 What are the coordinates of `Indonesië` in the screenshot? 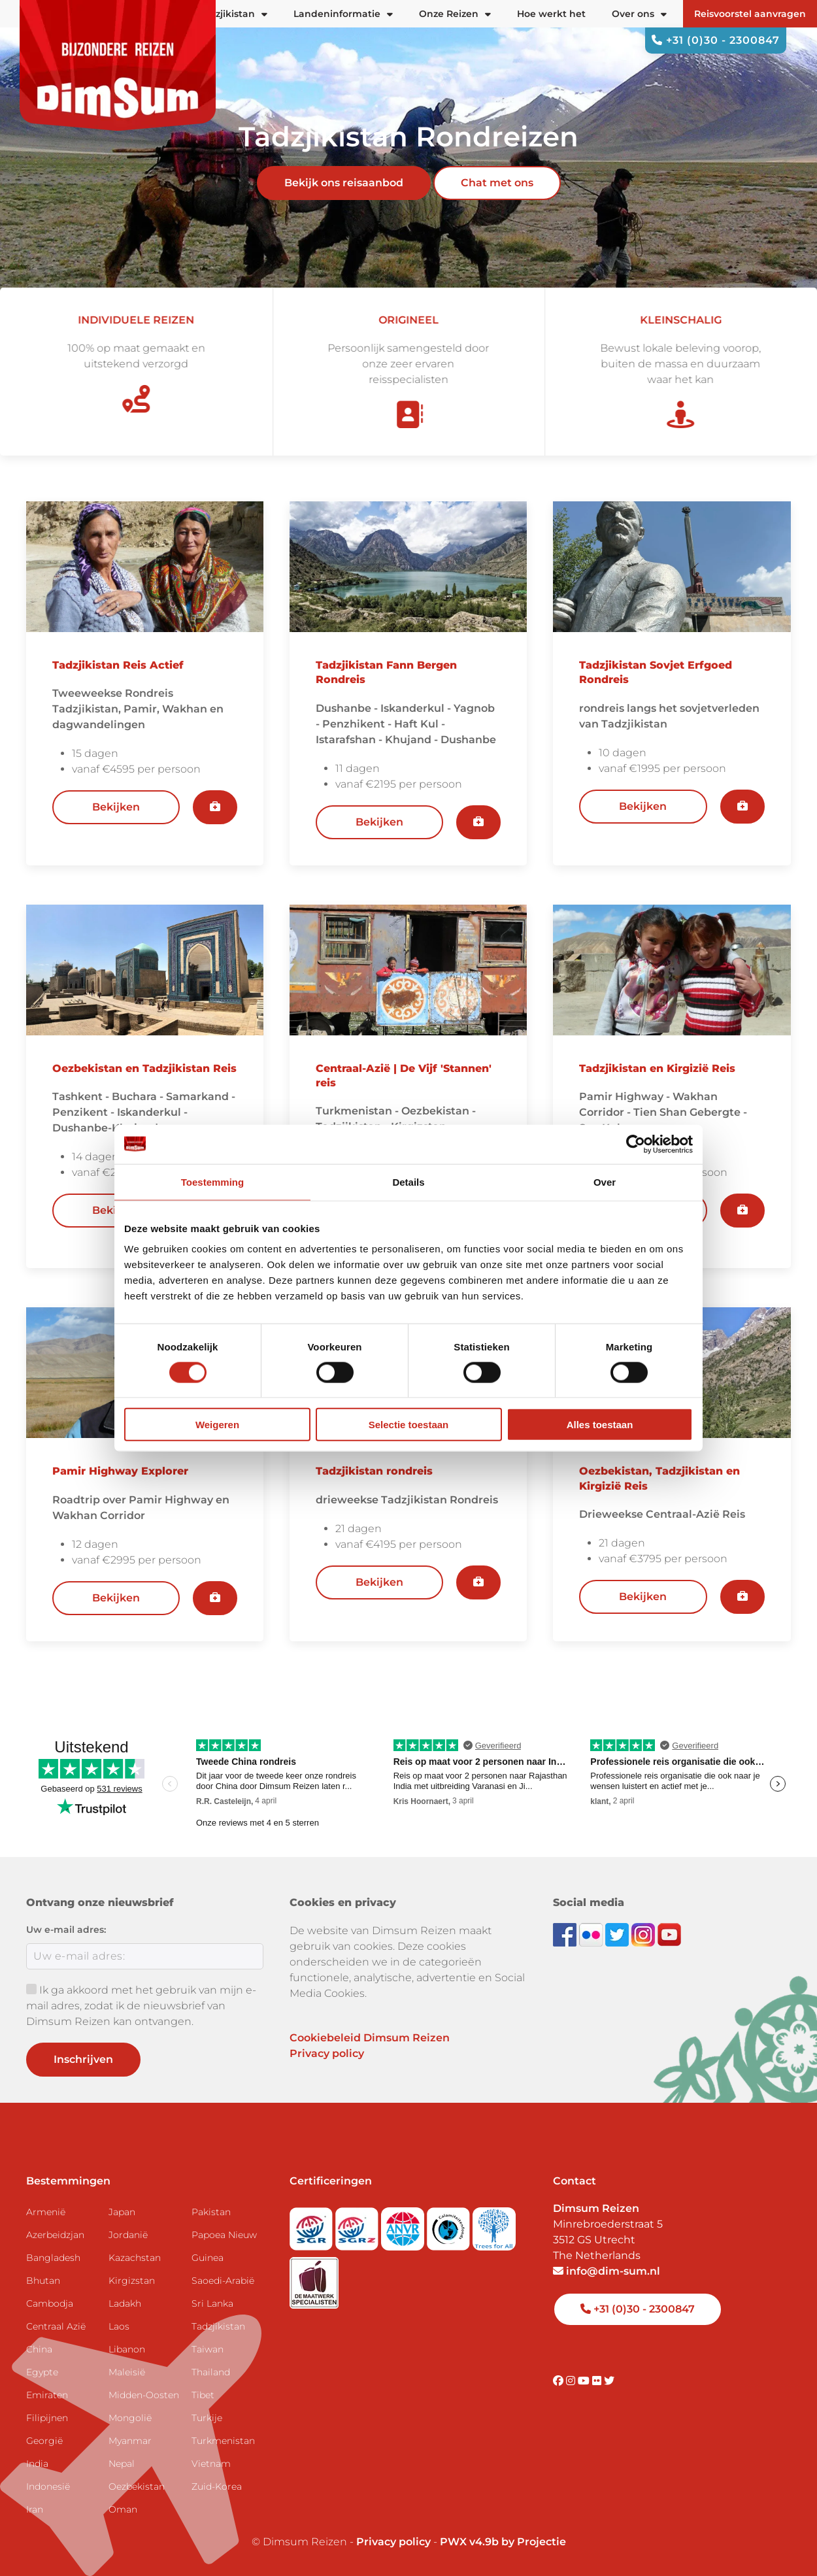 It's located at (48, 2486).